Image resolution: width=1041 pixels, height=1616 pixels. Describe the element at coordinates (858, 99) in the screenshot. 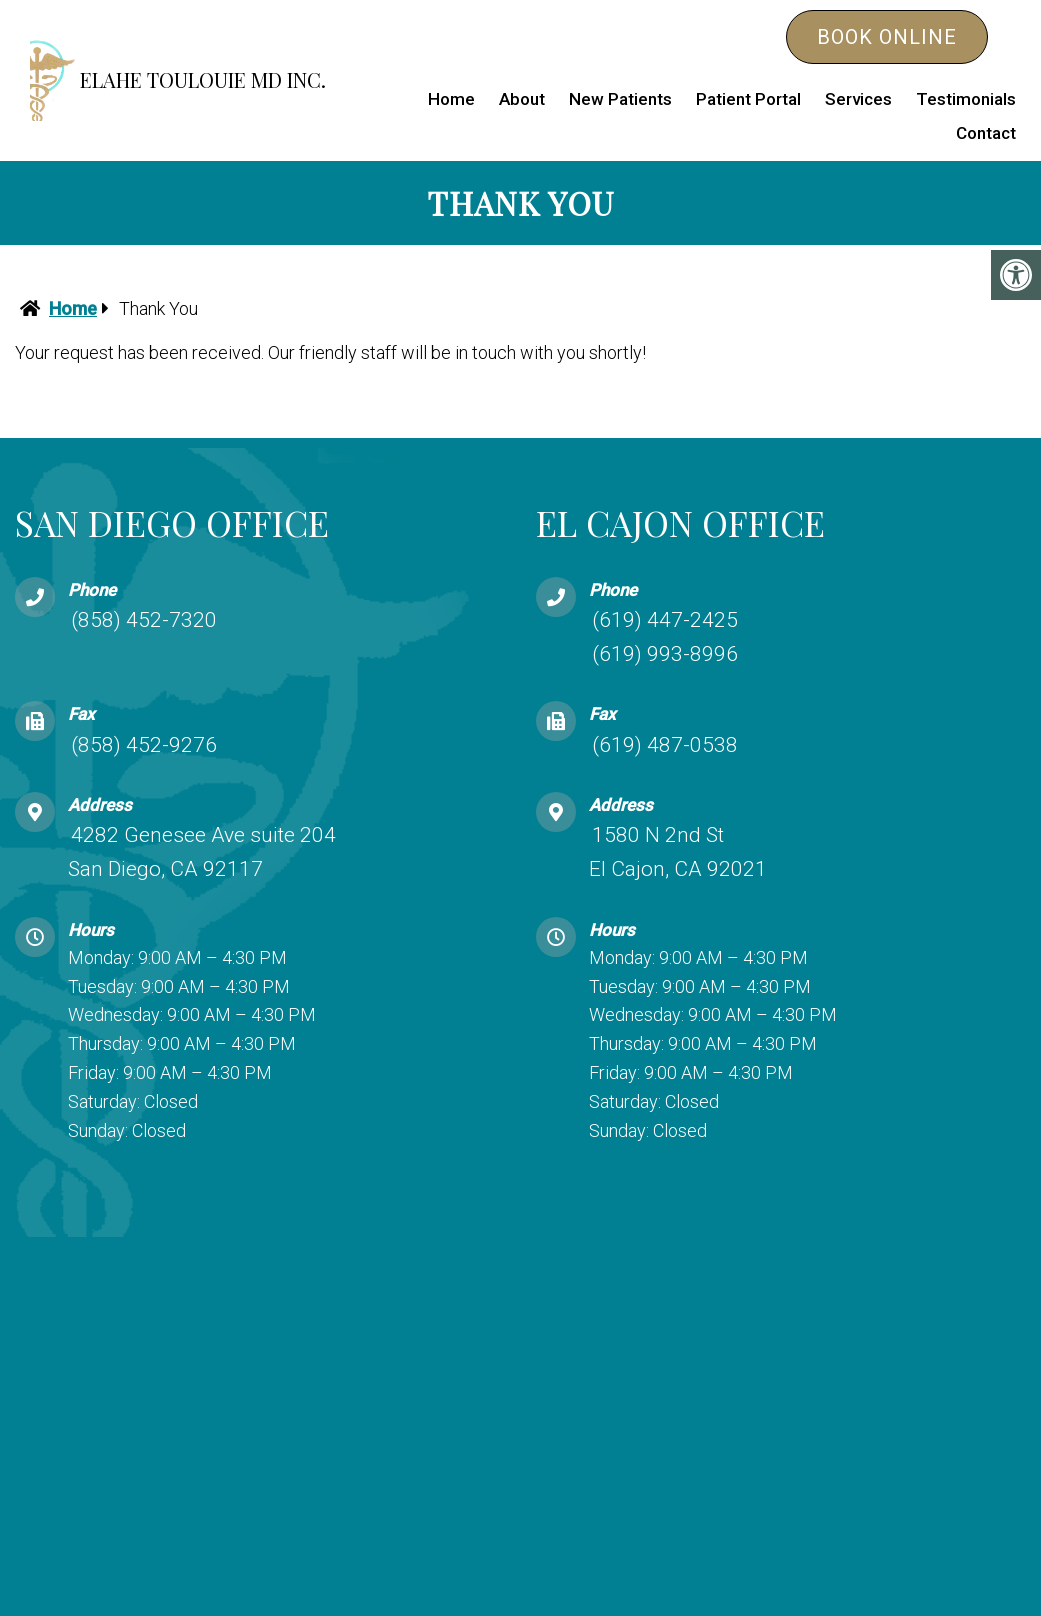

I see `Services` at that location.